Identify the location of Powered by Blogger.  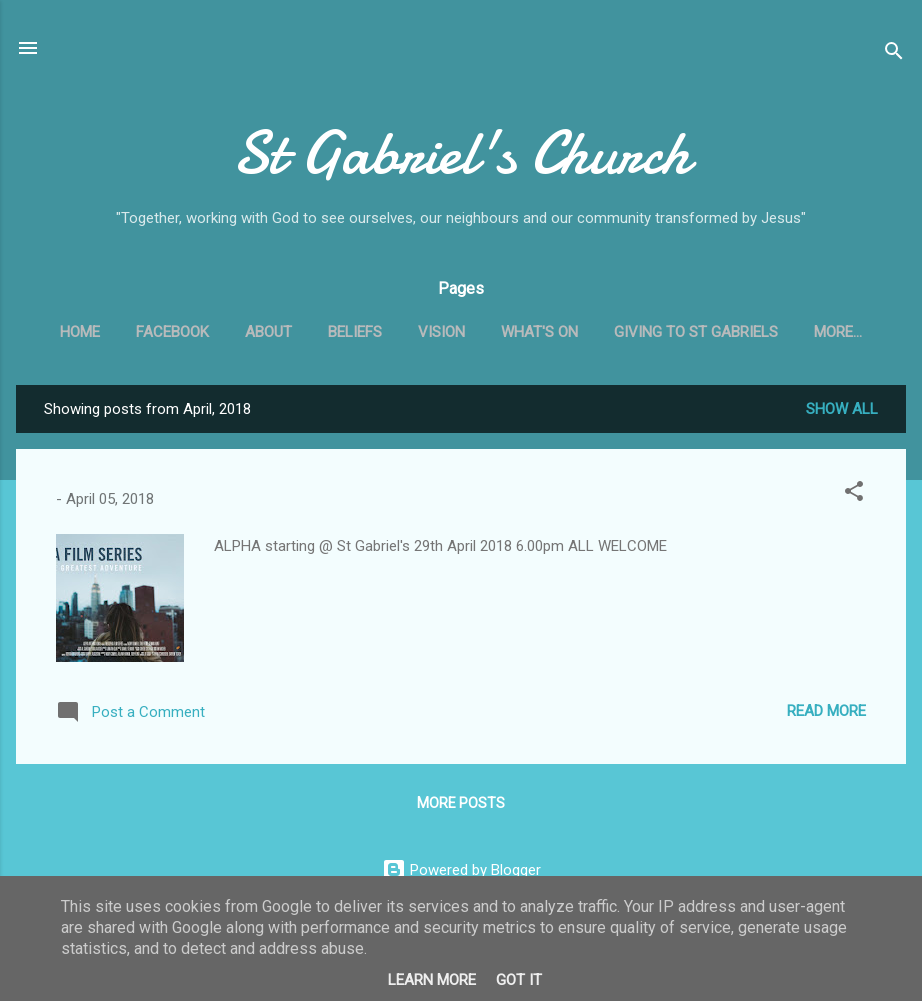
(461, 870).